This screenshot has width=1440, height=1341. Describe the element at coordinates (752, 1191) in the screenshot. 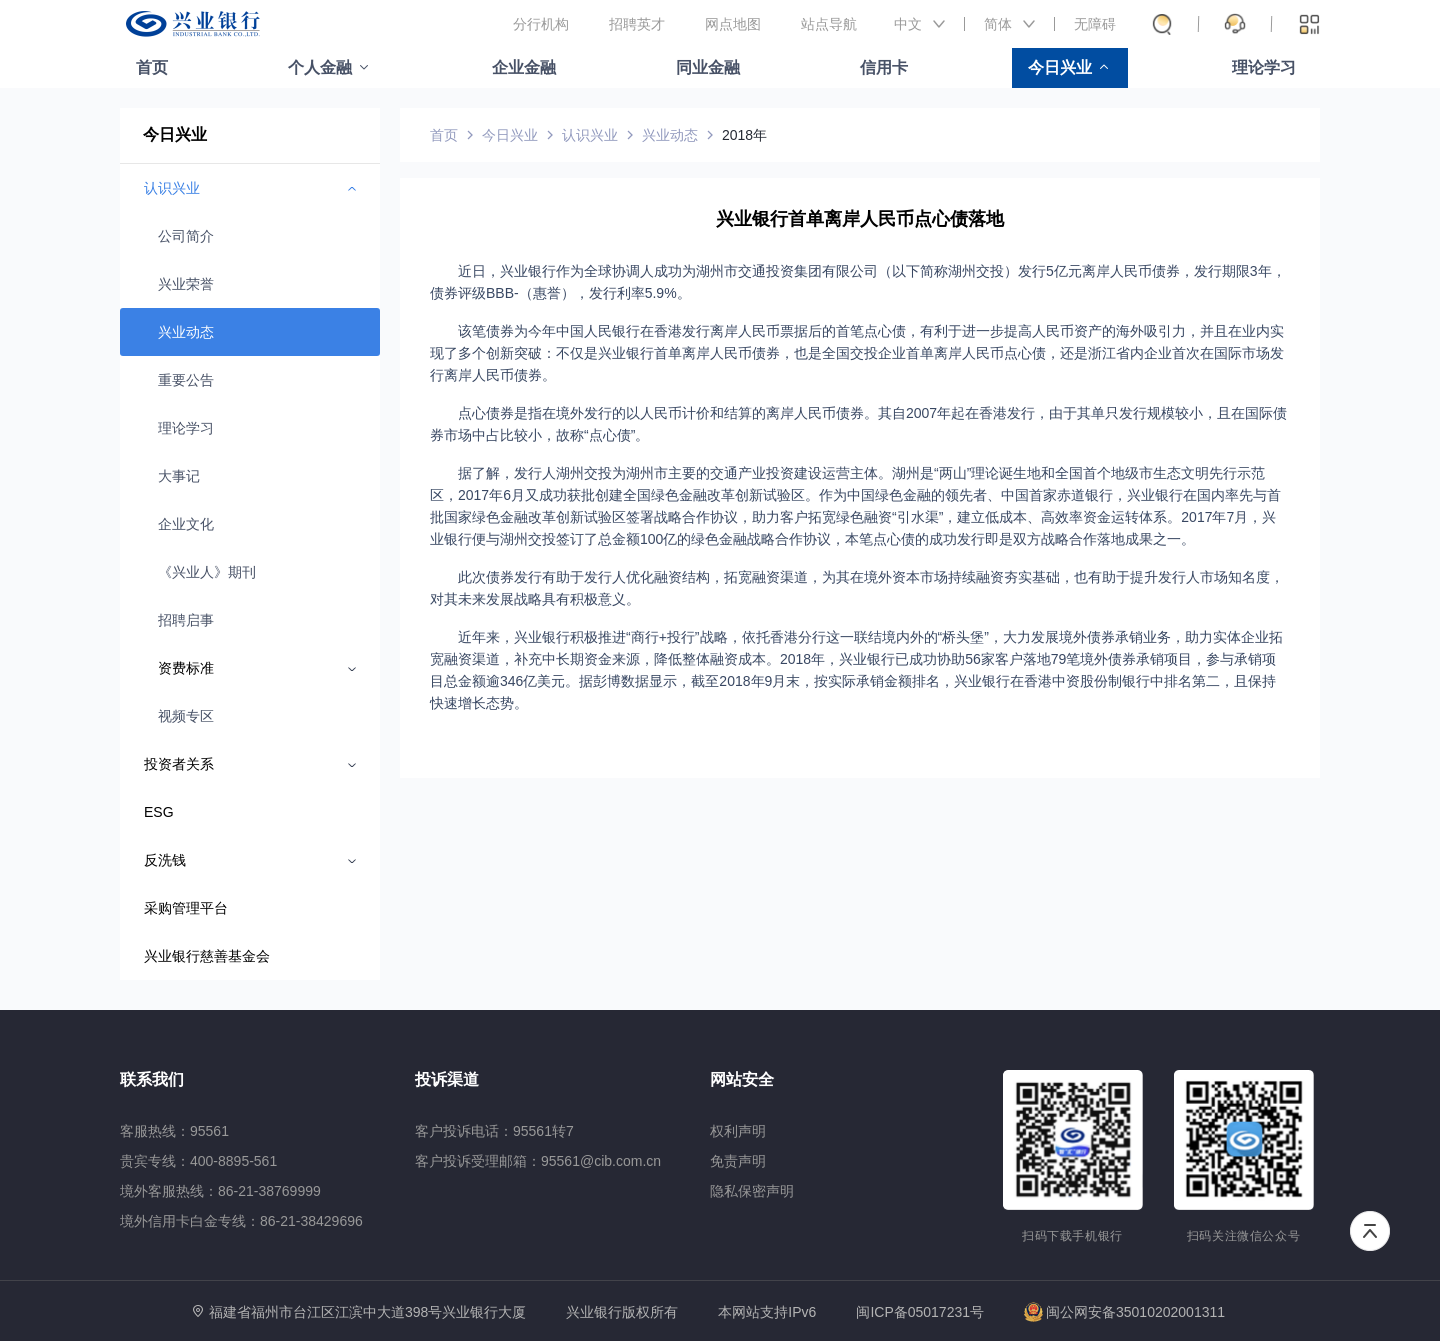

I see `隐私保密声明` at that location.